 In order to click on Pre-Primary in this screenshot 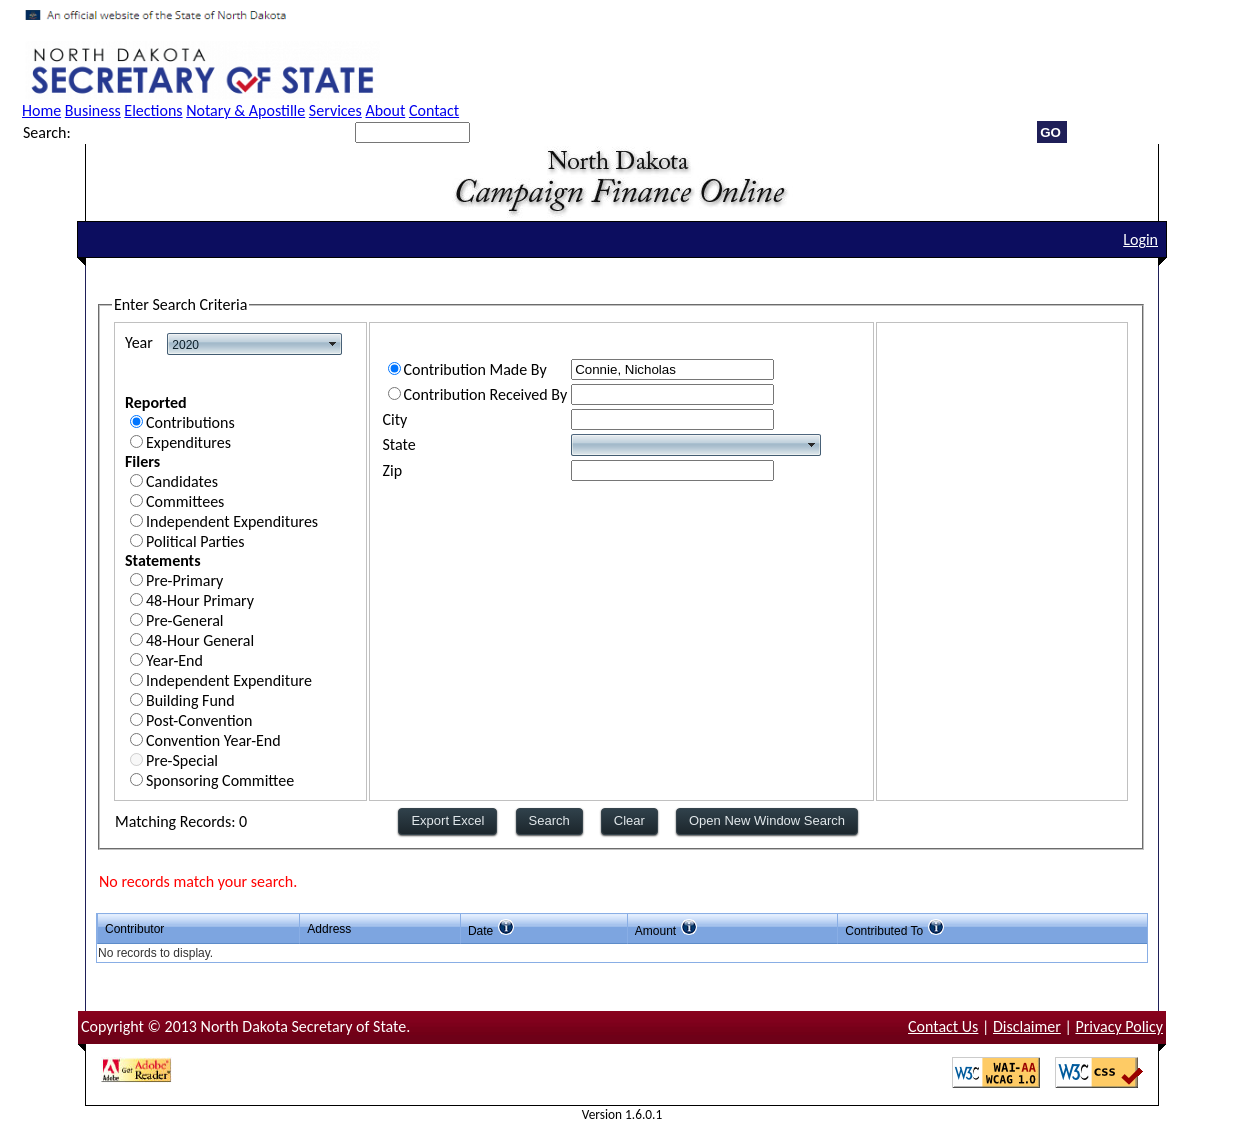, I will do `click(184, 580)`.